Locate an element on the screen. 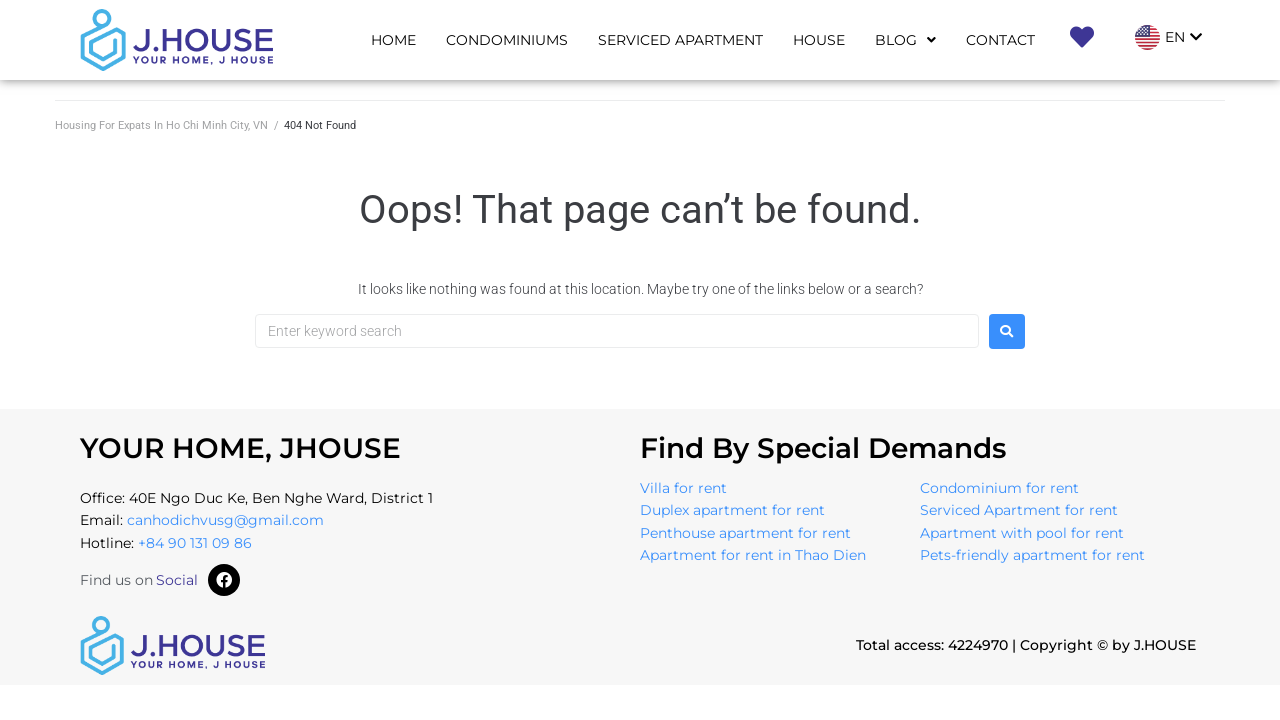 This screenshot has width=1280, height=720. Apartment with pool for rent is located at coordinates (1022, 533).